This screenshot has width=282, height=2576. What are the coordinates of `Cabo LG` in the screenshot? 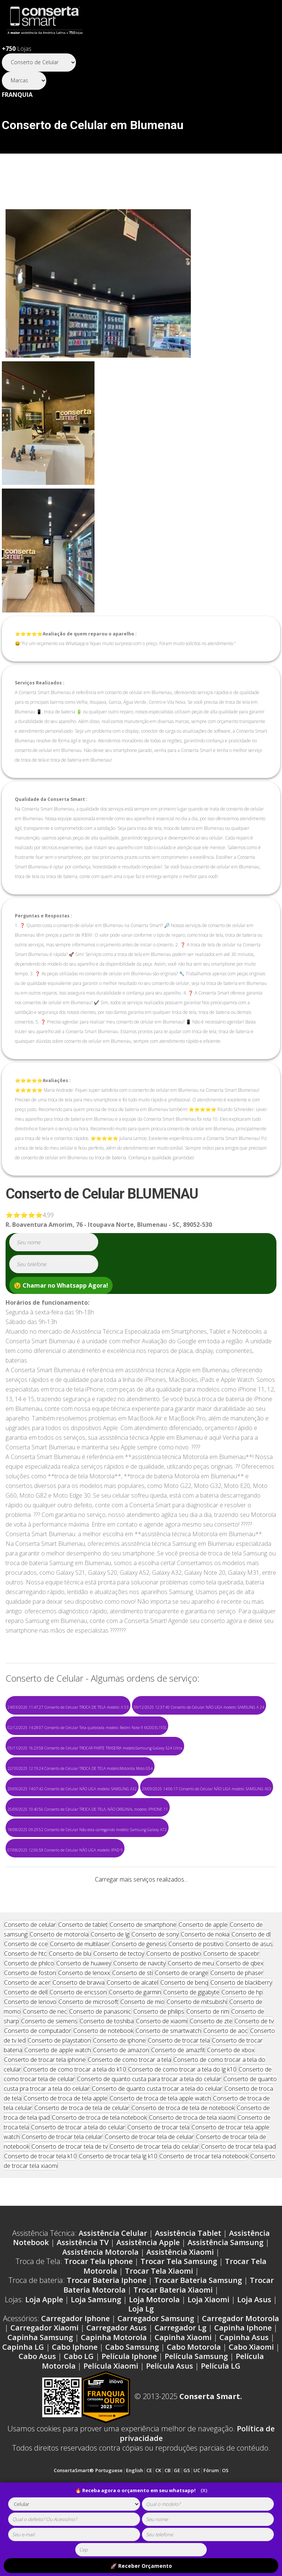 It's located at (79, 2405).